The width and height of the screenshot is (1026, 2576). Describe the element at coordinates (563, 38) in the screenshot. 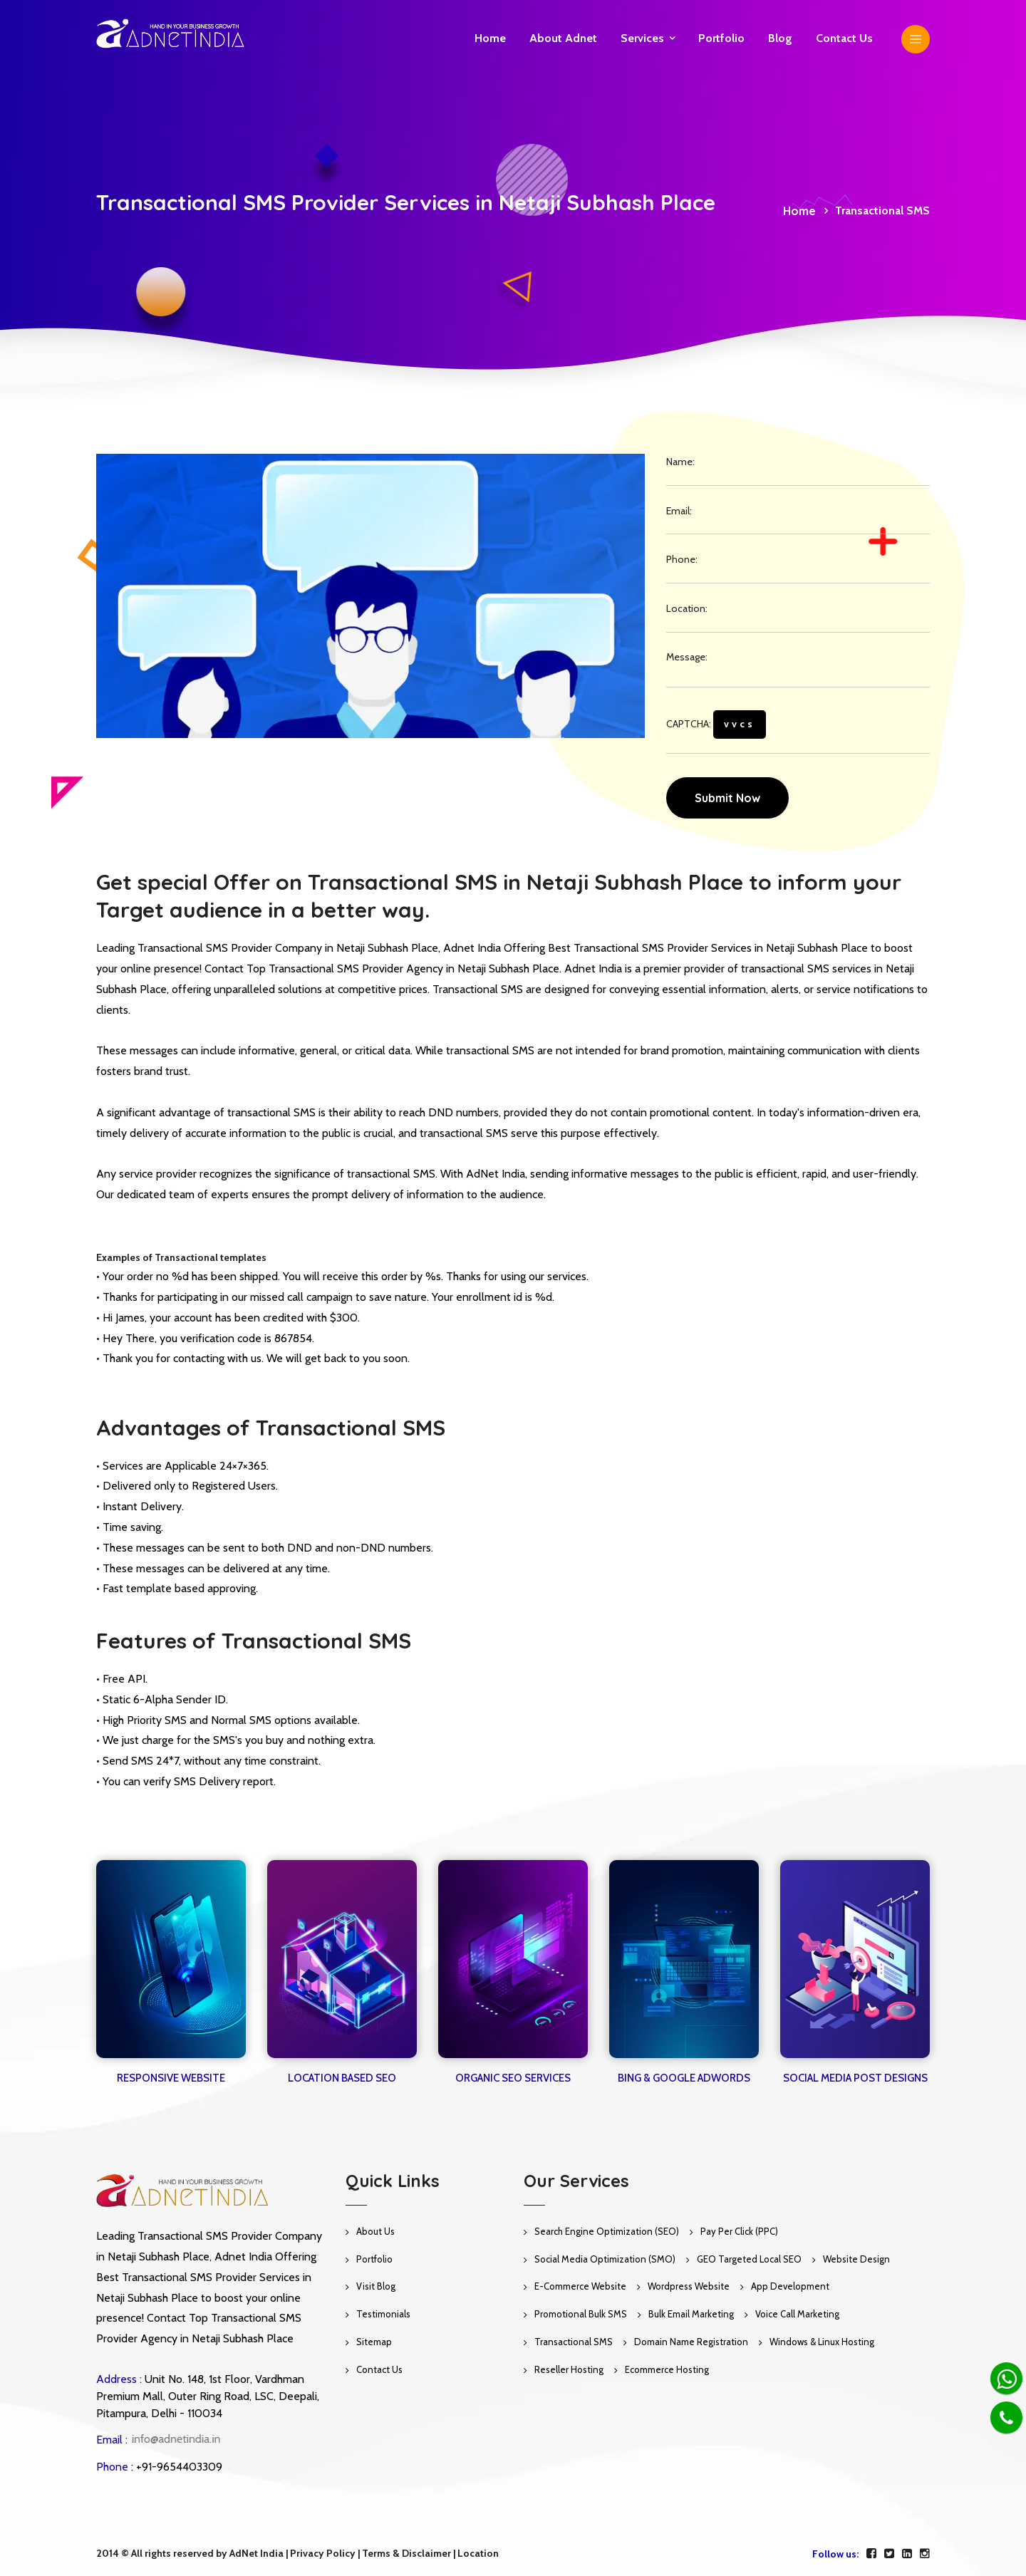

I see `About Adnet` at that location.